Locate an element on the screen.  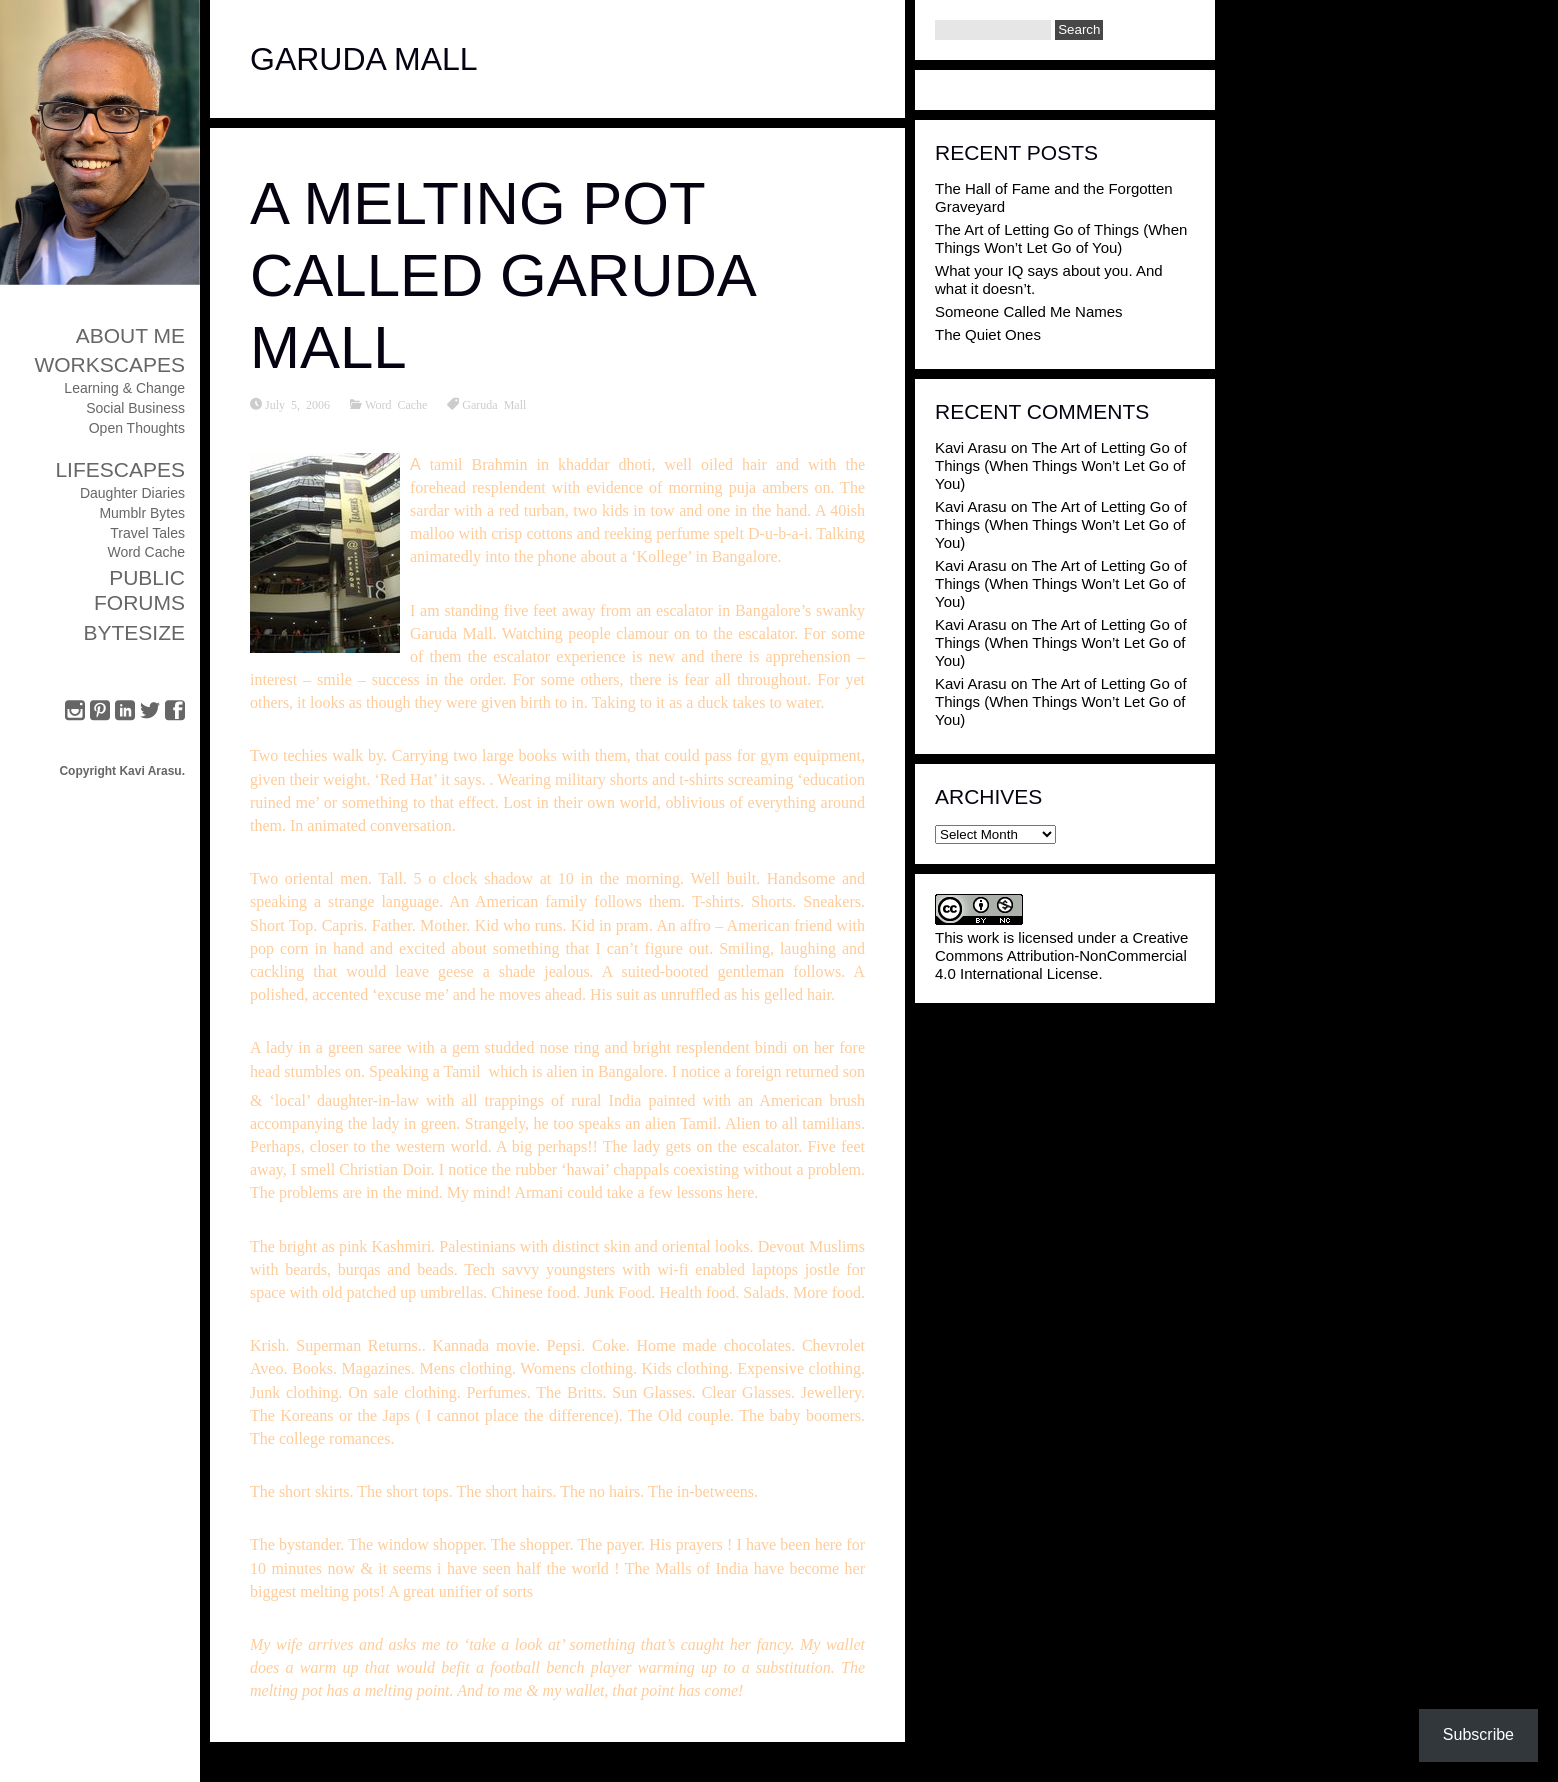
About Me is located at coordinates (130, 335).